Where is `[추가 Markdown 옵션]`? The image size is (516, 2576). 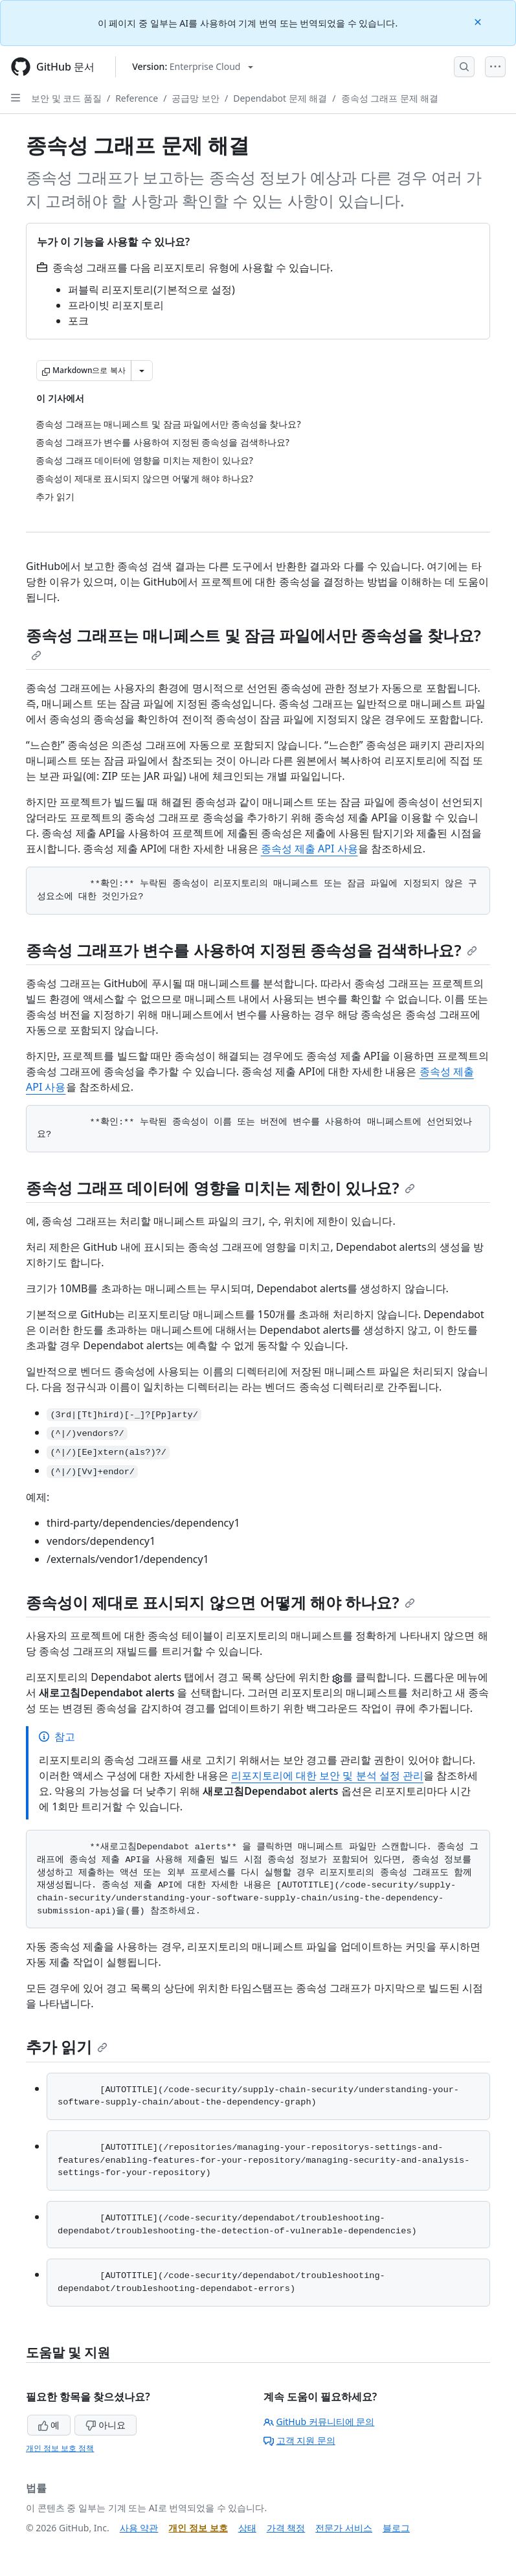
[추가 Markdown 옵션] is located at coordinates (142, 370).